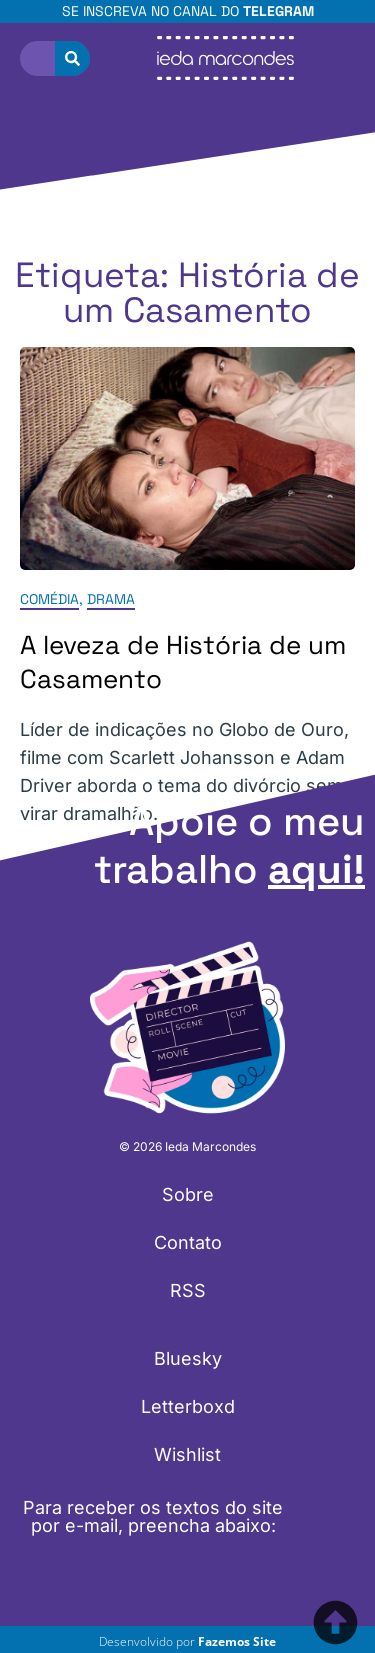  What do you see at coordinates (72, 58) in the screenshot?
I see `[Pesquisar]` at bounding box center [72, 58].